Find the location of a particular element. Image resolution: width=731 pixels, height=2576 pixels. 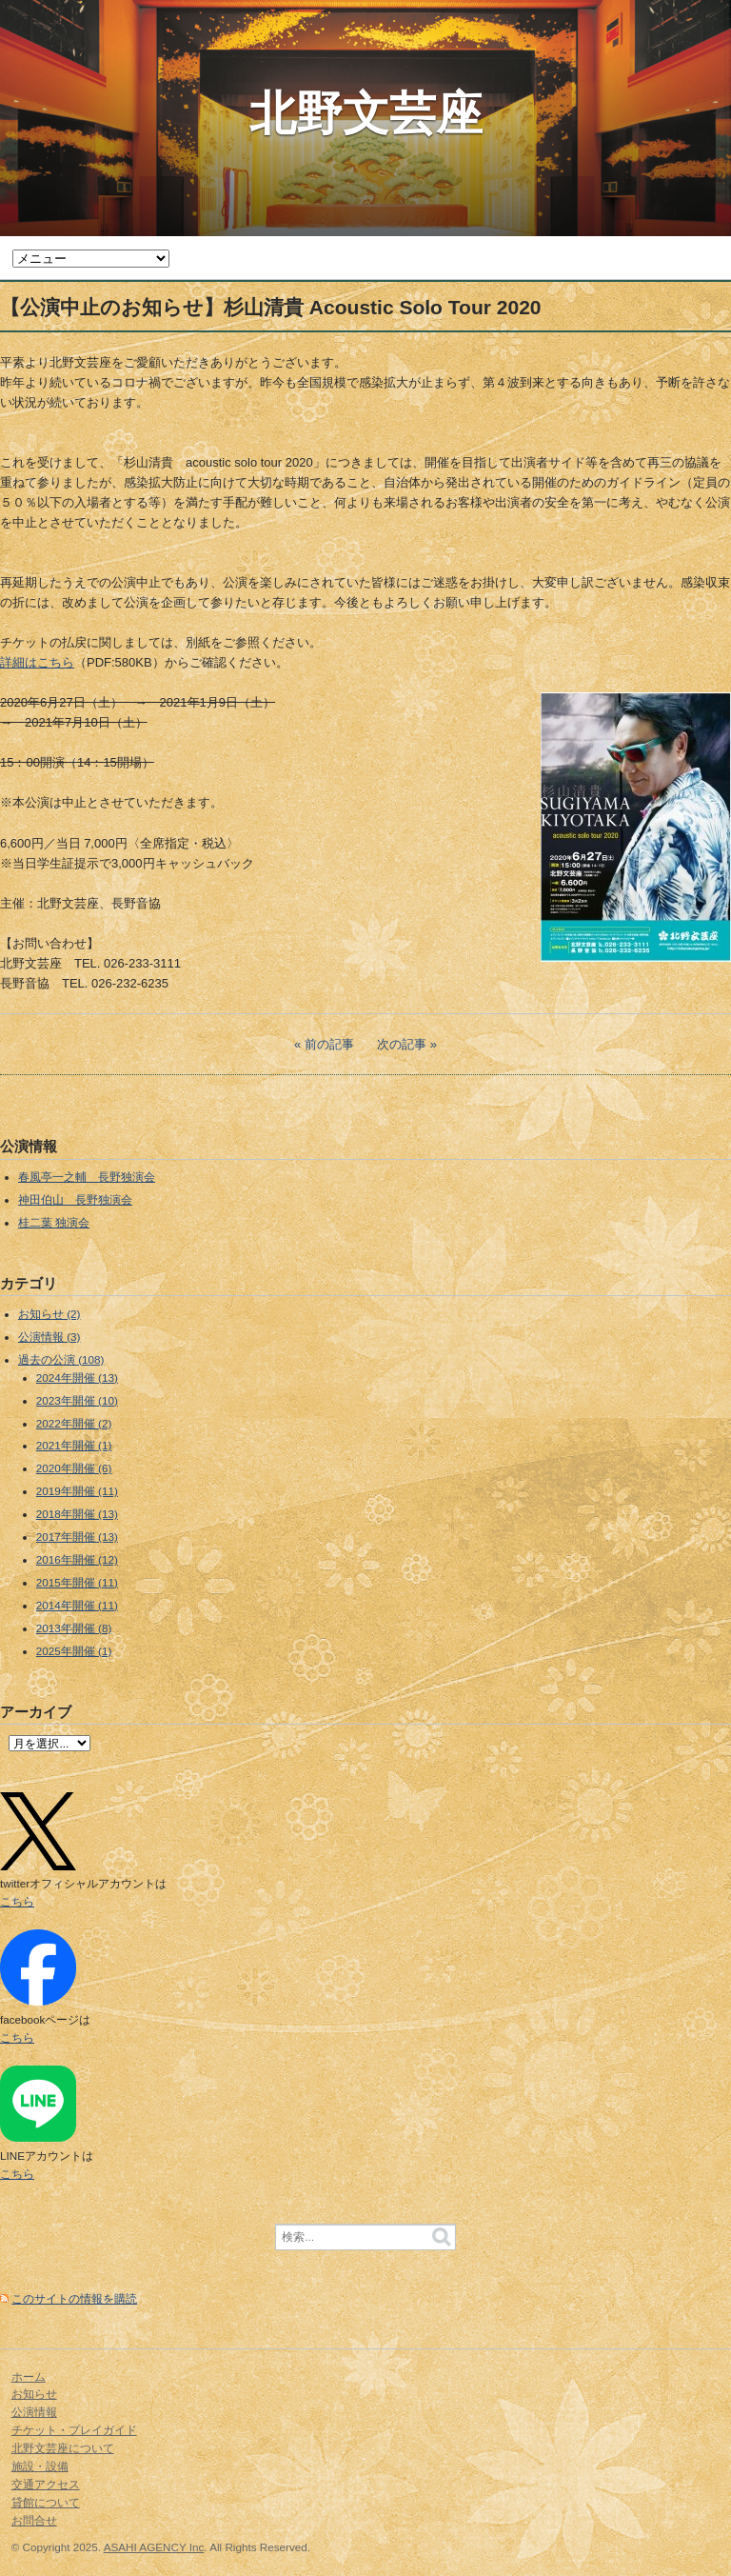

2025年開催 (1) is located at coordinates (74, 1651).